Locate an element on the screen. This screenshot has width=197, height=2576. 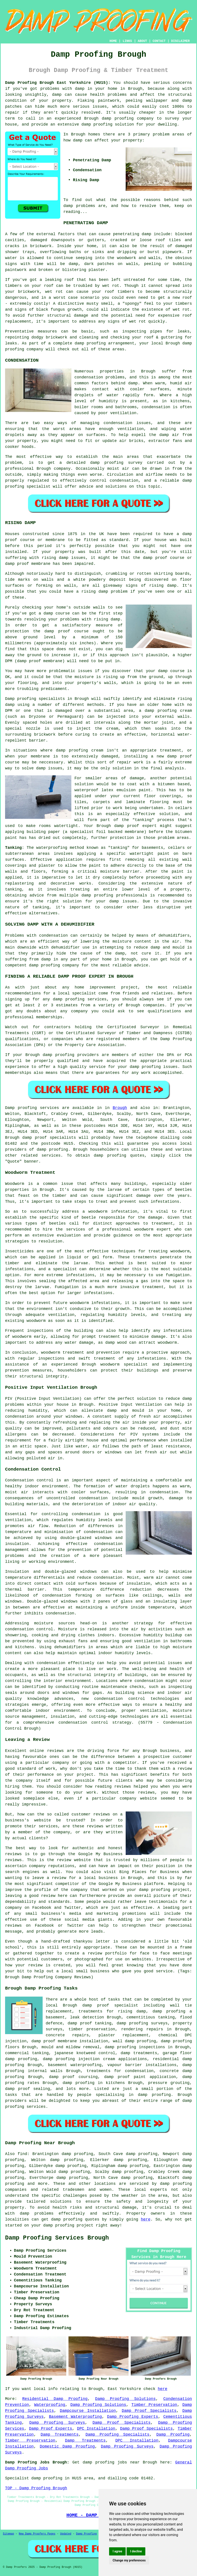
pressure grouting is located at coordinates (169, 2083).